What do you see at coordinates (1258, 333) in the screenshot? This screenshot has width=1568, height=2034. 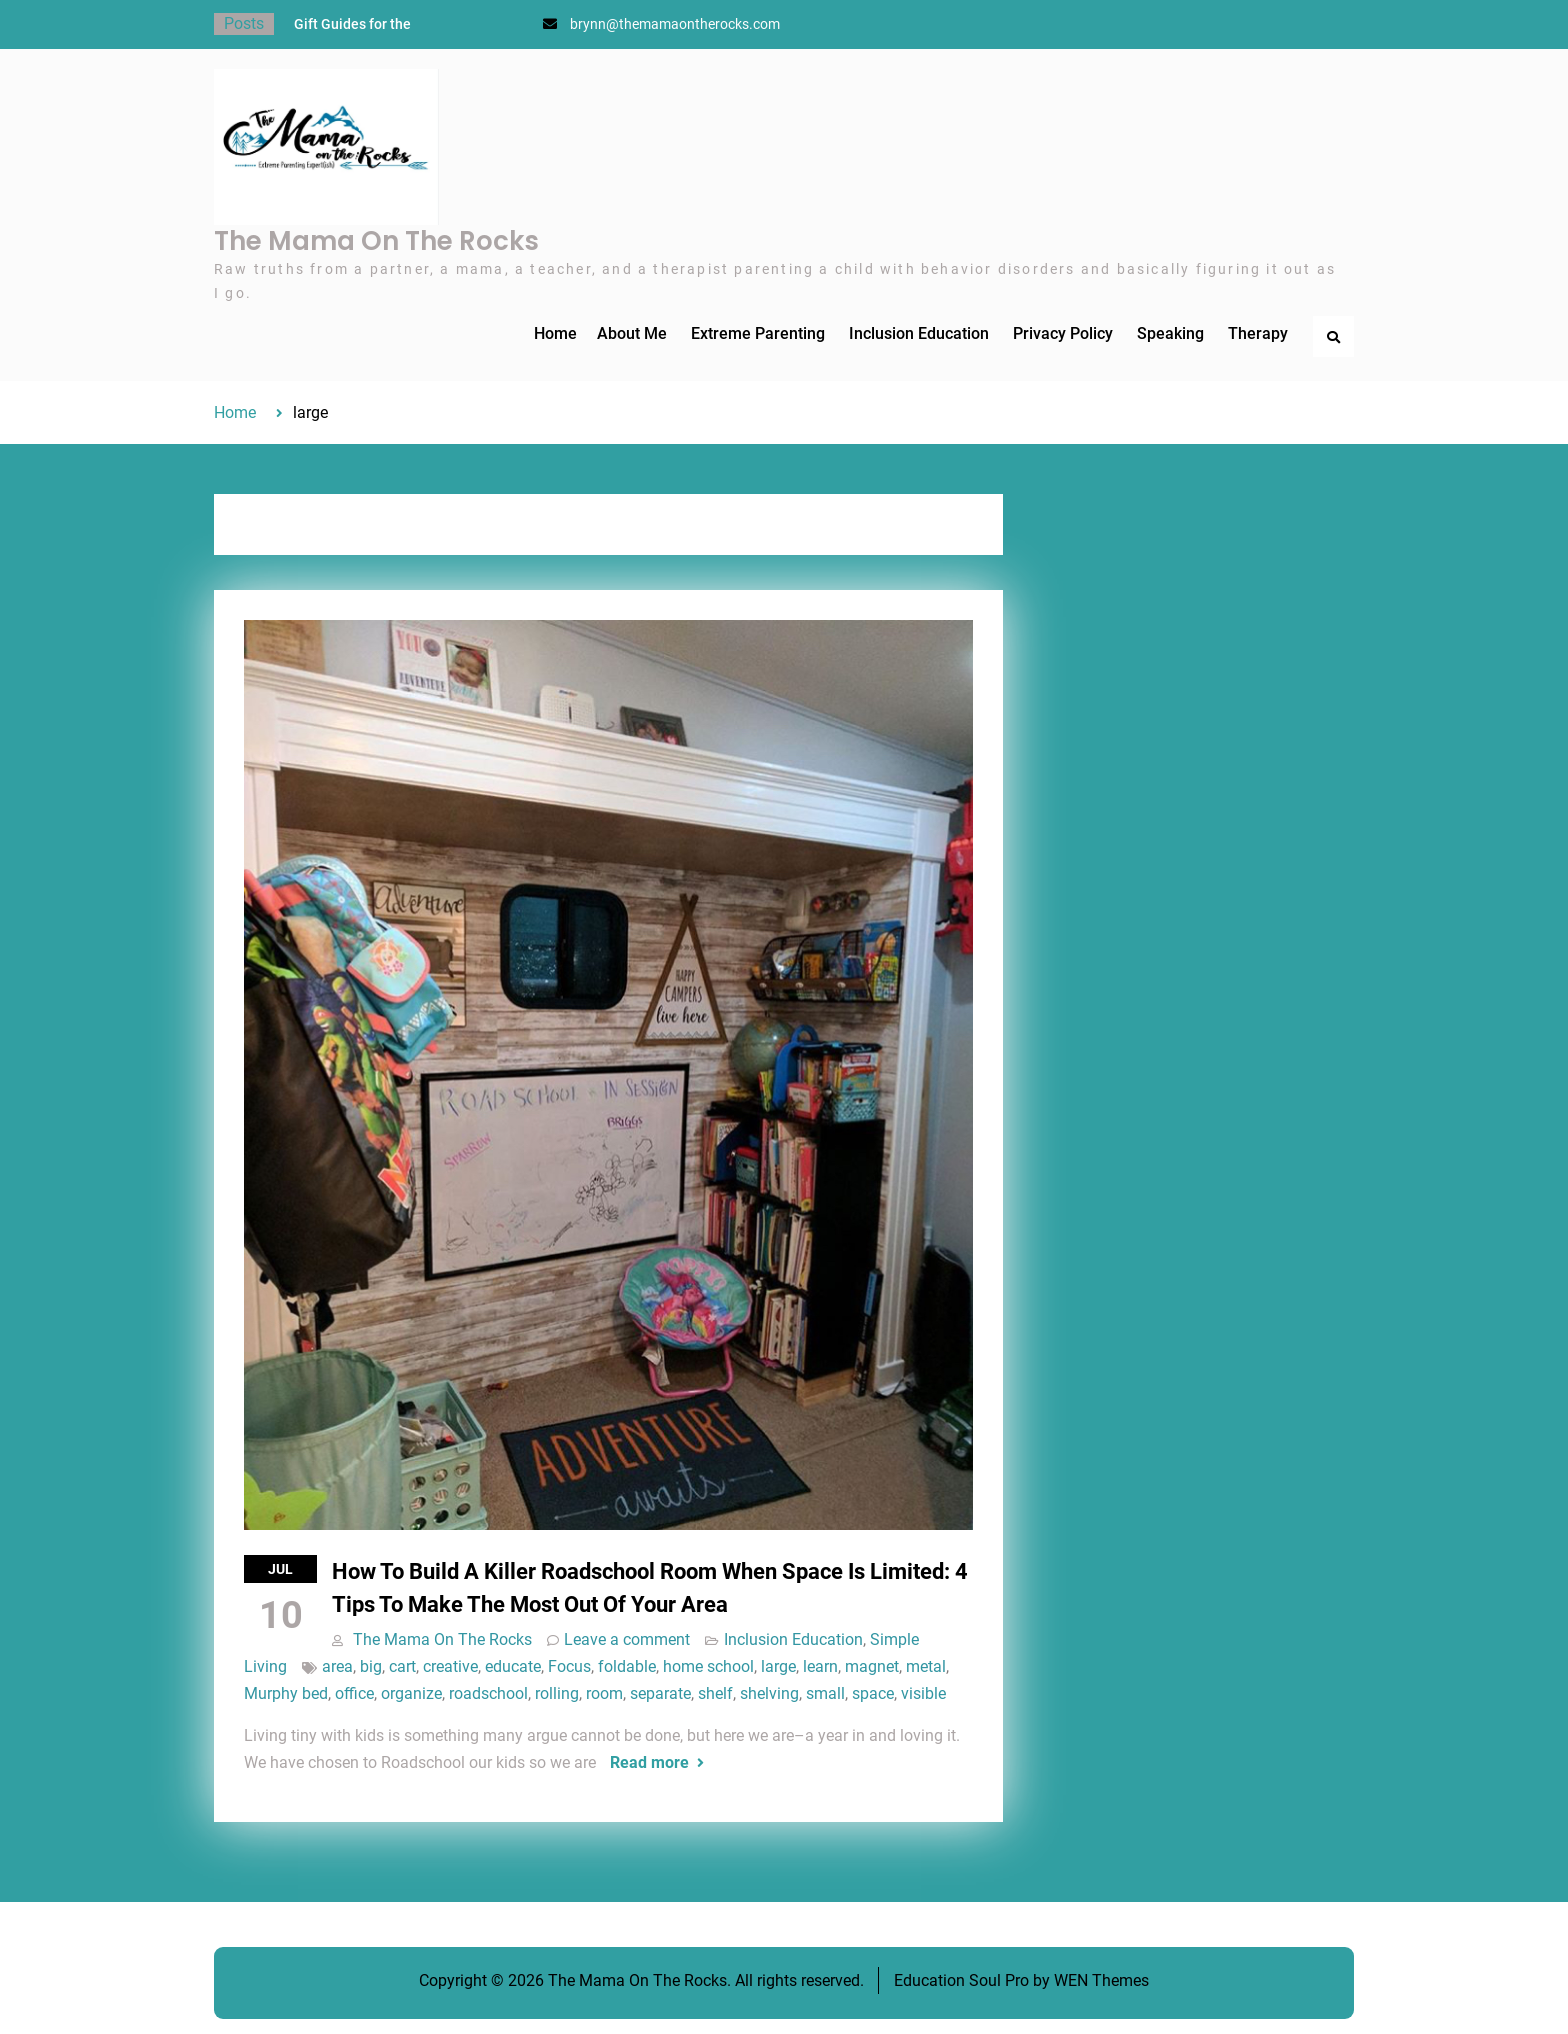 I see `Therapy` at bounding box center [1258, 333].